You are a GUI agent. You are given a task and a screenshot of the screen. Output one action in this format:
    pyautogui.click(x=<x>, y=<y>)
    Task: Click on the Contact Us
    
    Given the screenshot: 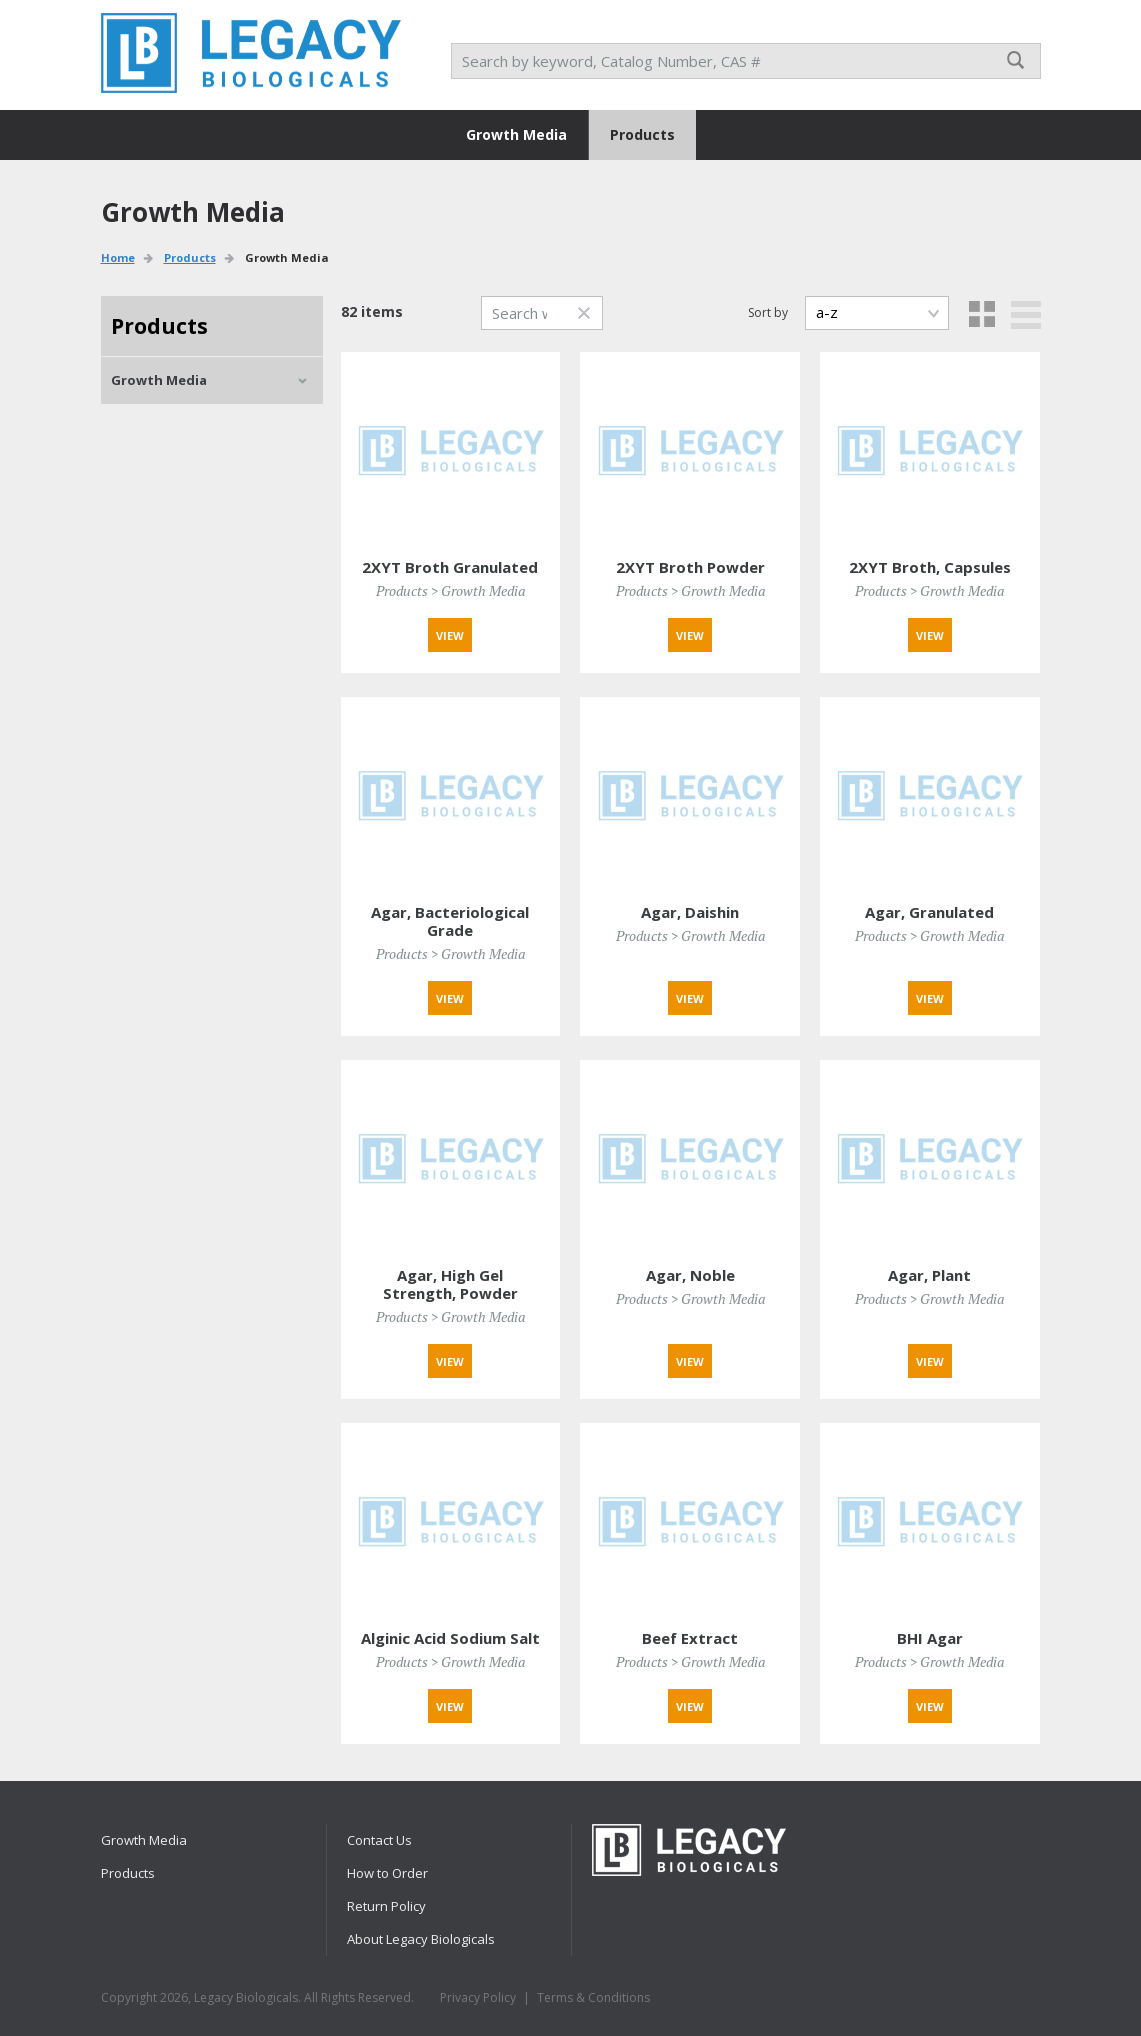 What is the action you would take?
    pyautogui.click(x=379, y=1840)
    